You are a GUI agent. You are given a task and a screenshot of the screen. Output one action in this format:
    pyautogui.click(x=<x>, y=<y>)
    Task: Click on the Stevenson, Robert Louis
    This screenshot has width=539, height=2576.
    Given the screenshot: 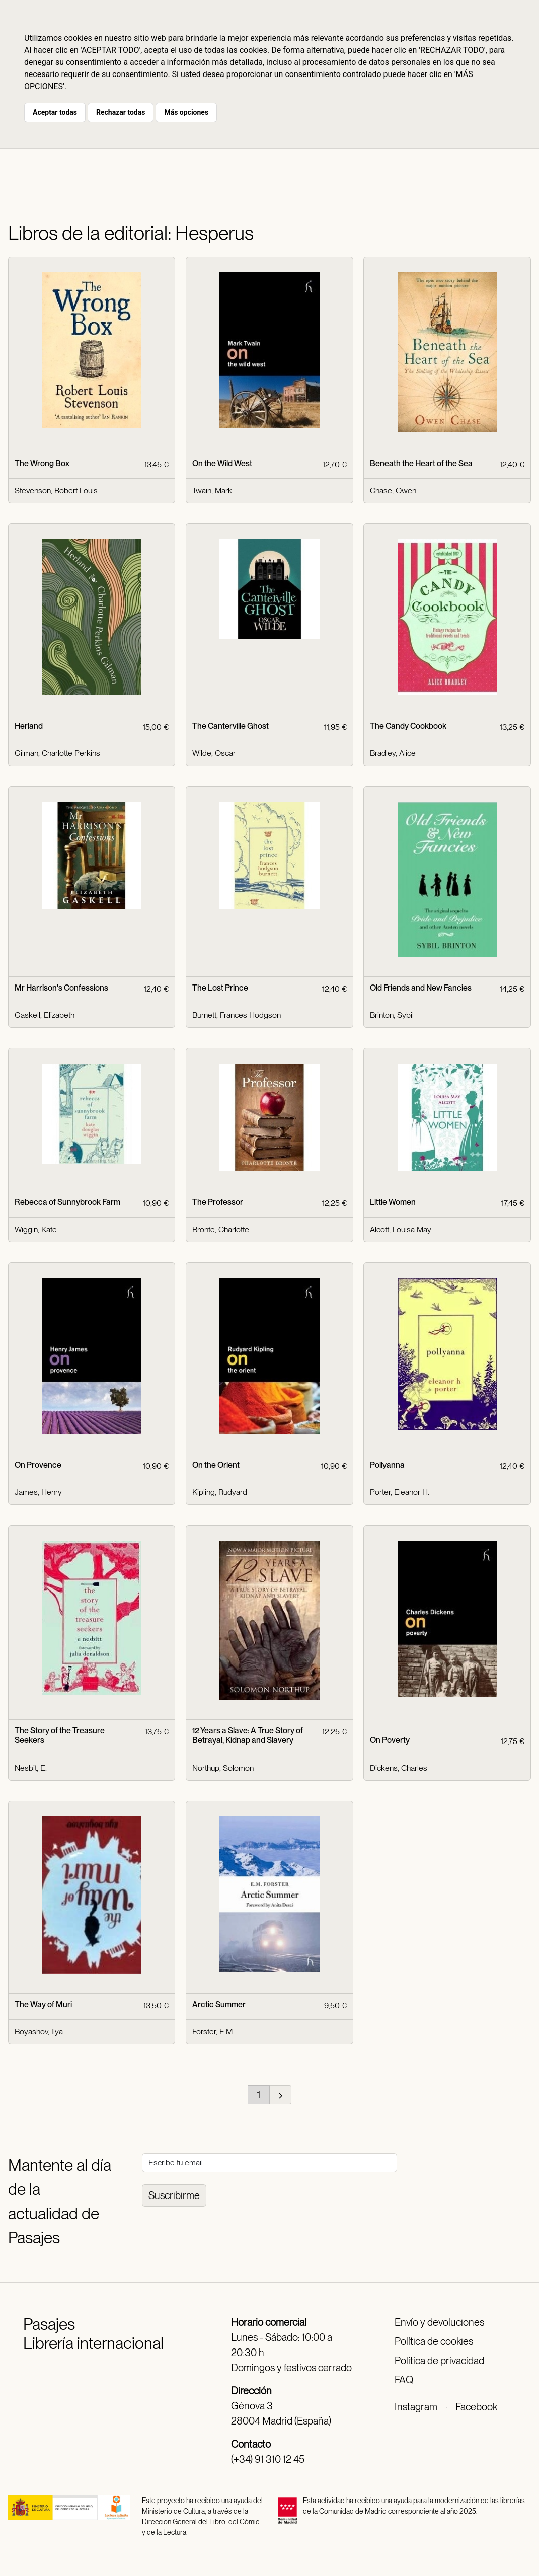 What is the action you would take?
    pyautogui.click(x=56, y=490)
    